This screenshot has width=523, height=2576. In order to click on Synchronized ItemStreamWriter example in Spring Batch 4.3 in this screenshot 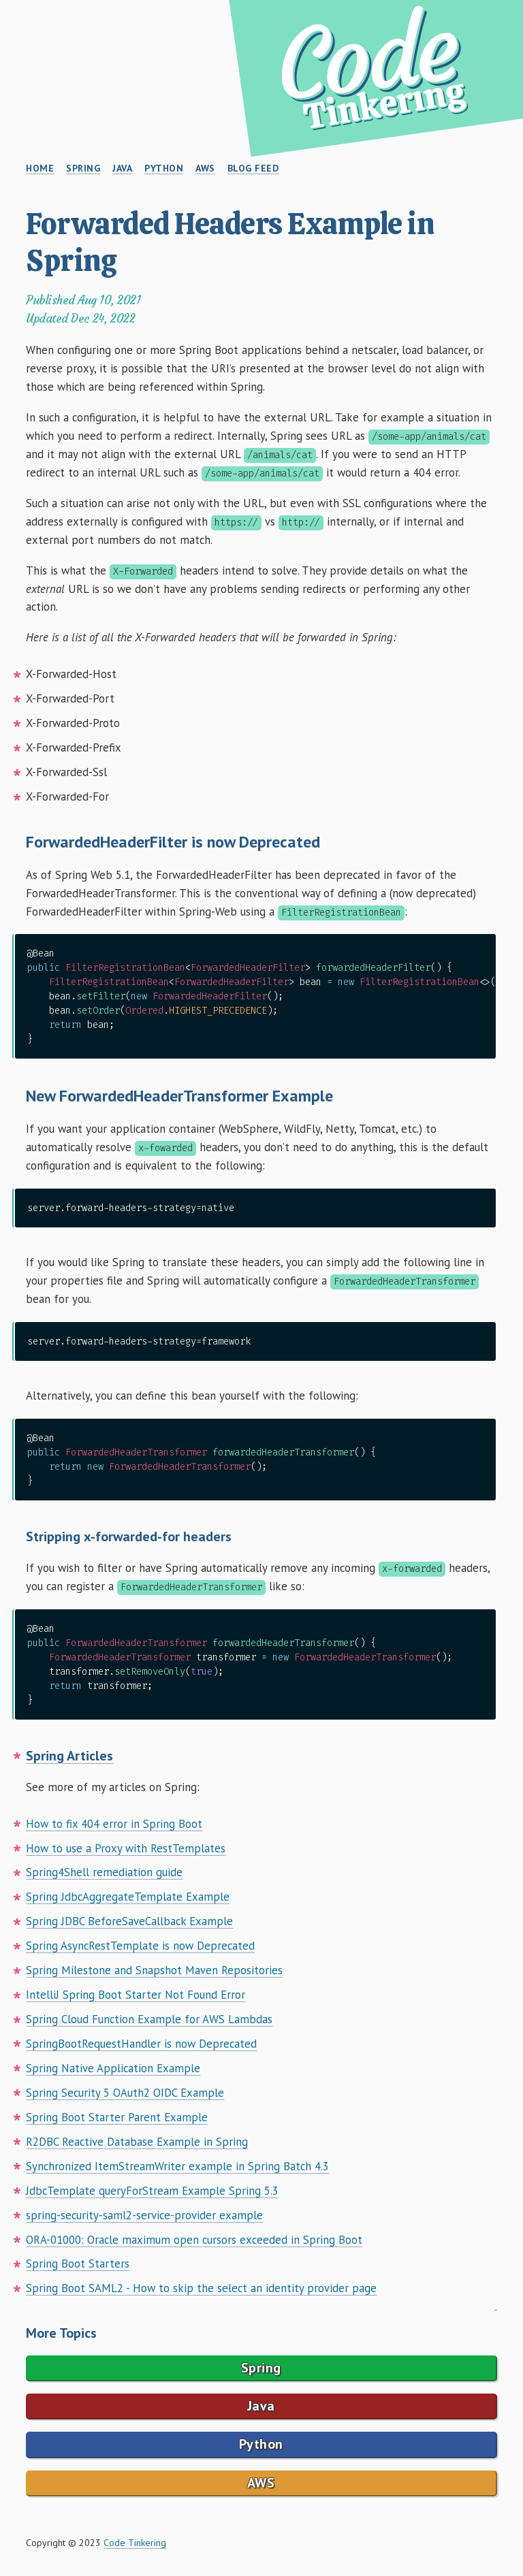, I will do `click(177, 2166)`.